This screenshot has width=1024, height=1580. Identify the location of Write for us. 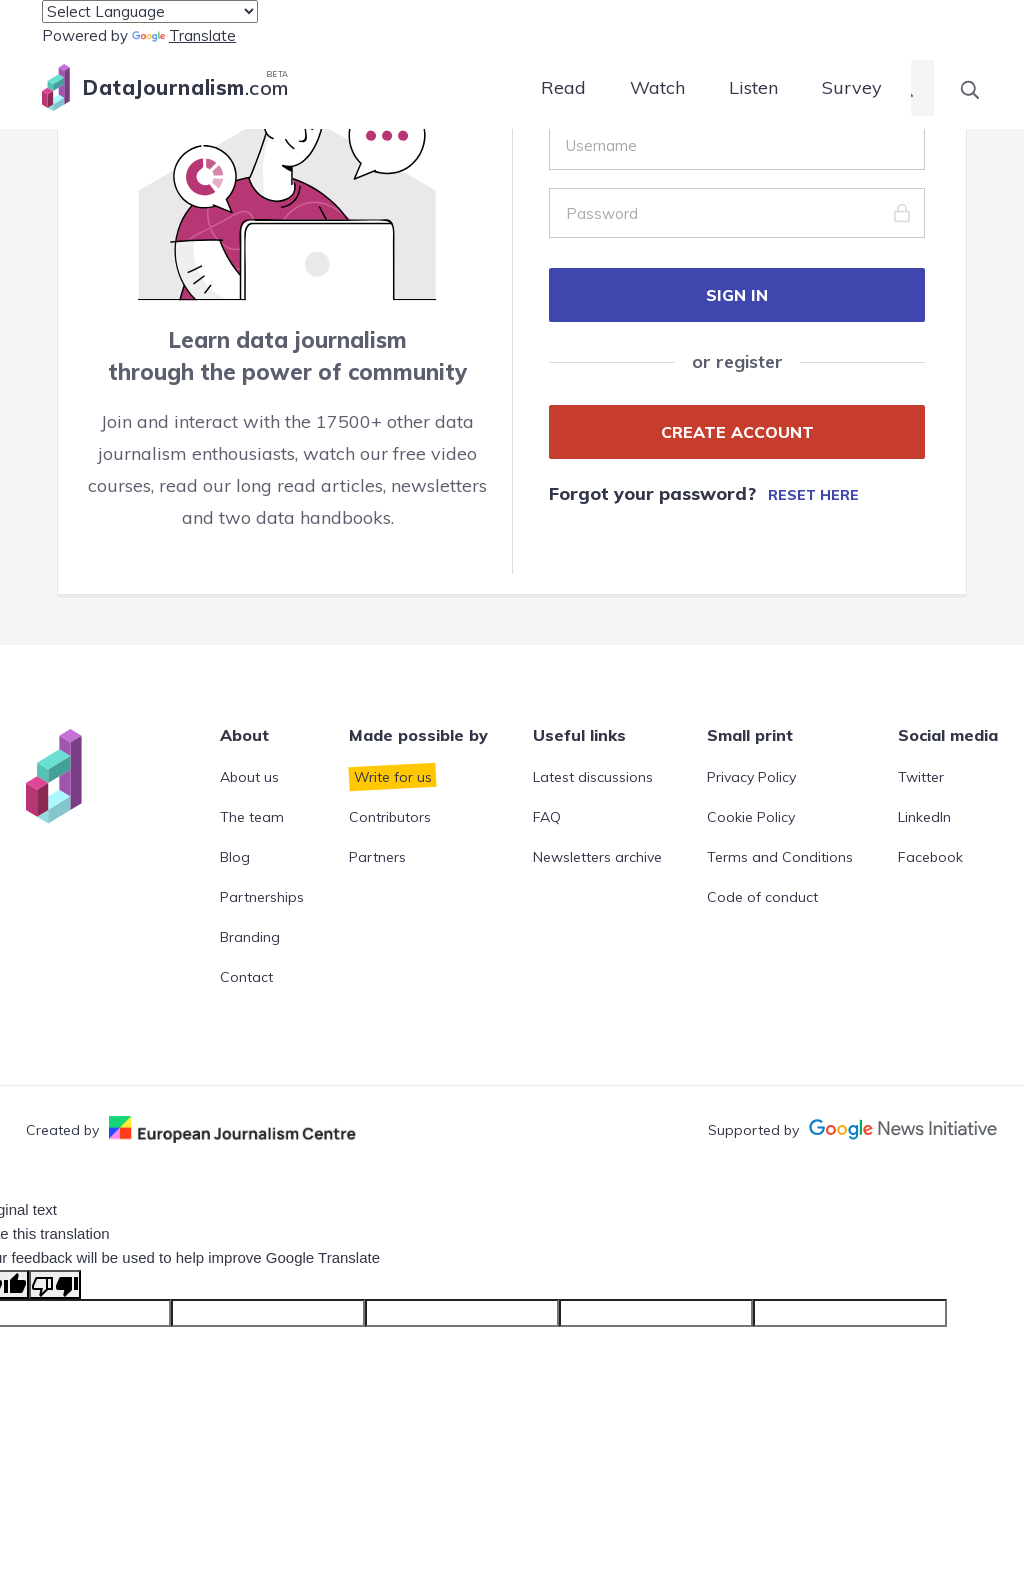
(393, 777).